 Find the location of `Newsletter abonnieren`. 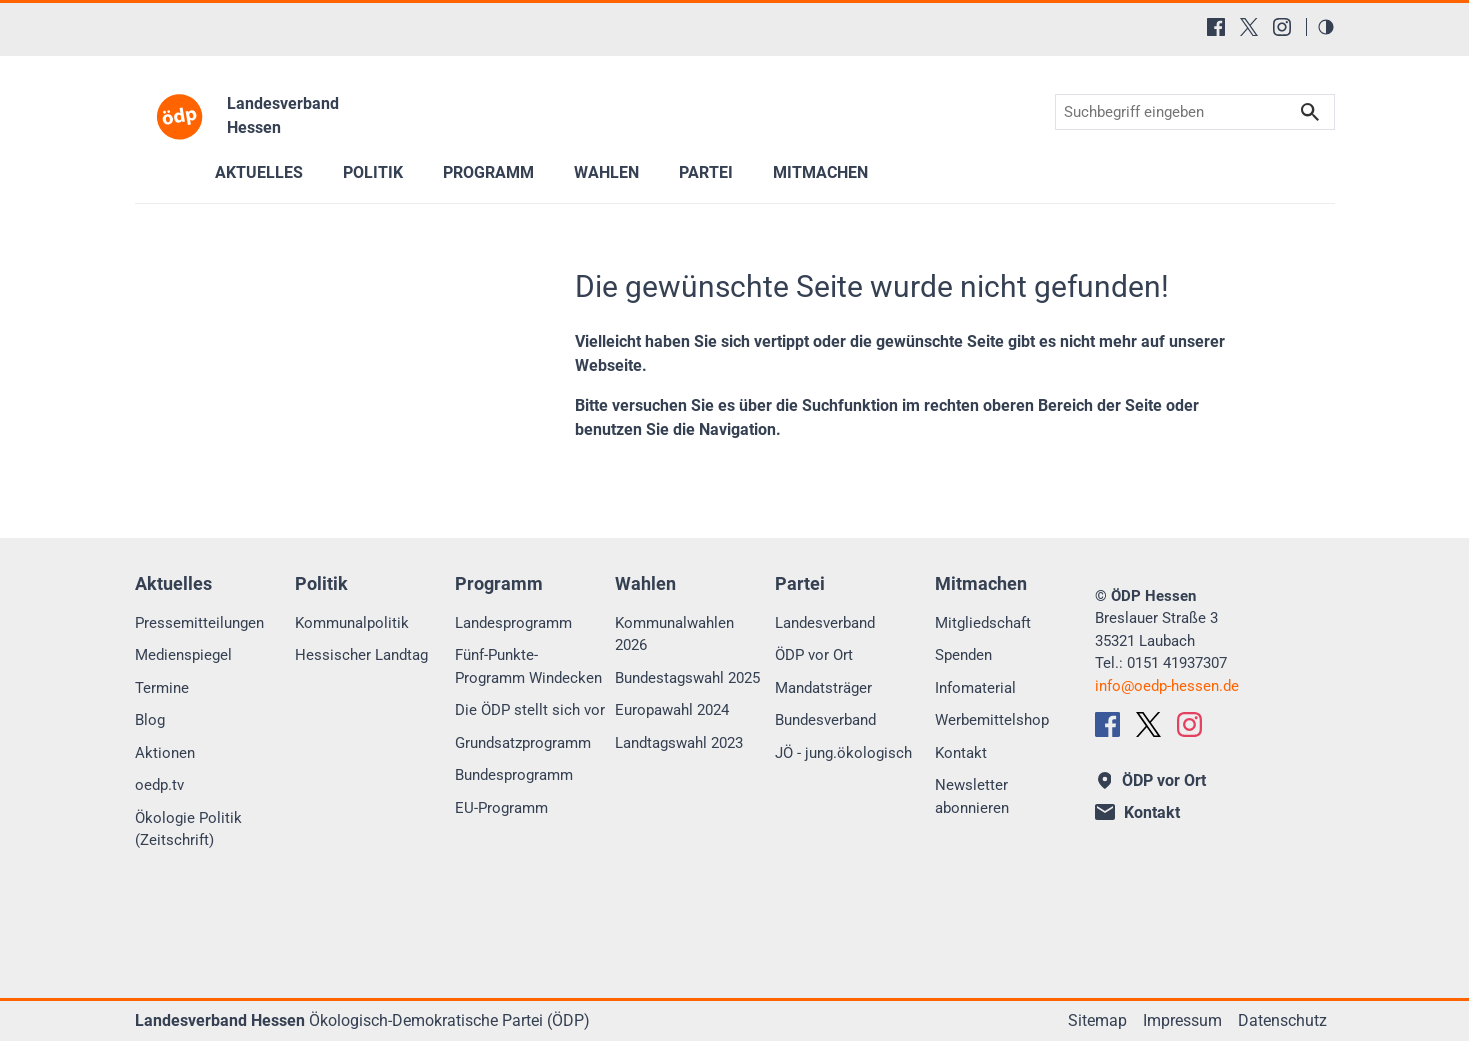

Newsletter abonnieren is located at coordinates (972, 796).